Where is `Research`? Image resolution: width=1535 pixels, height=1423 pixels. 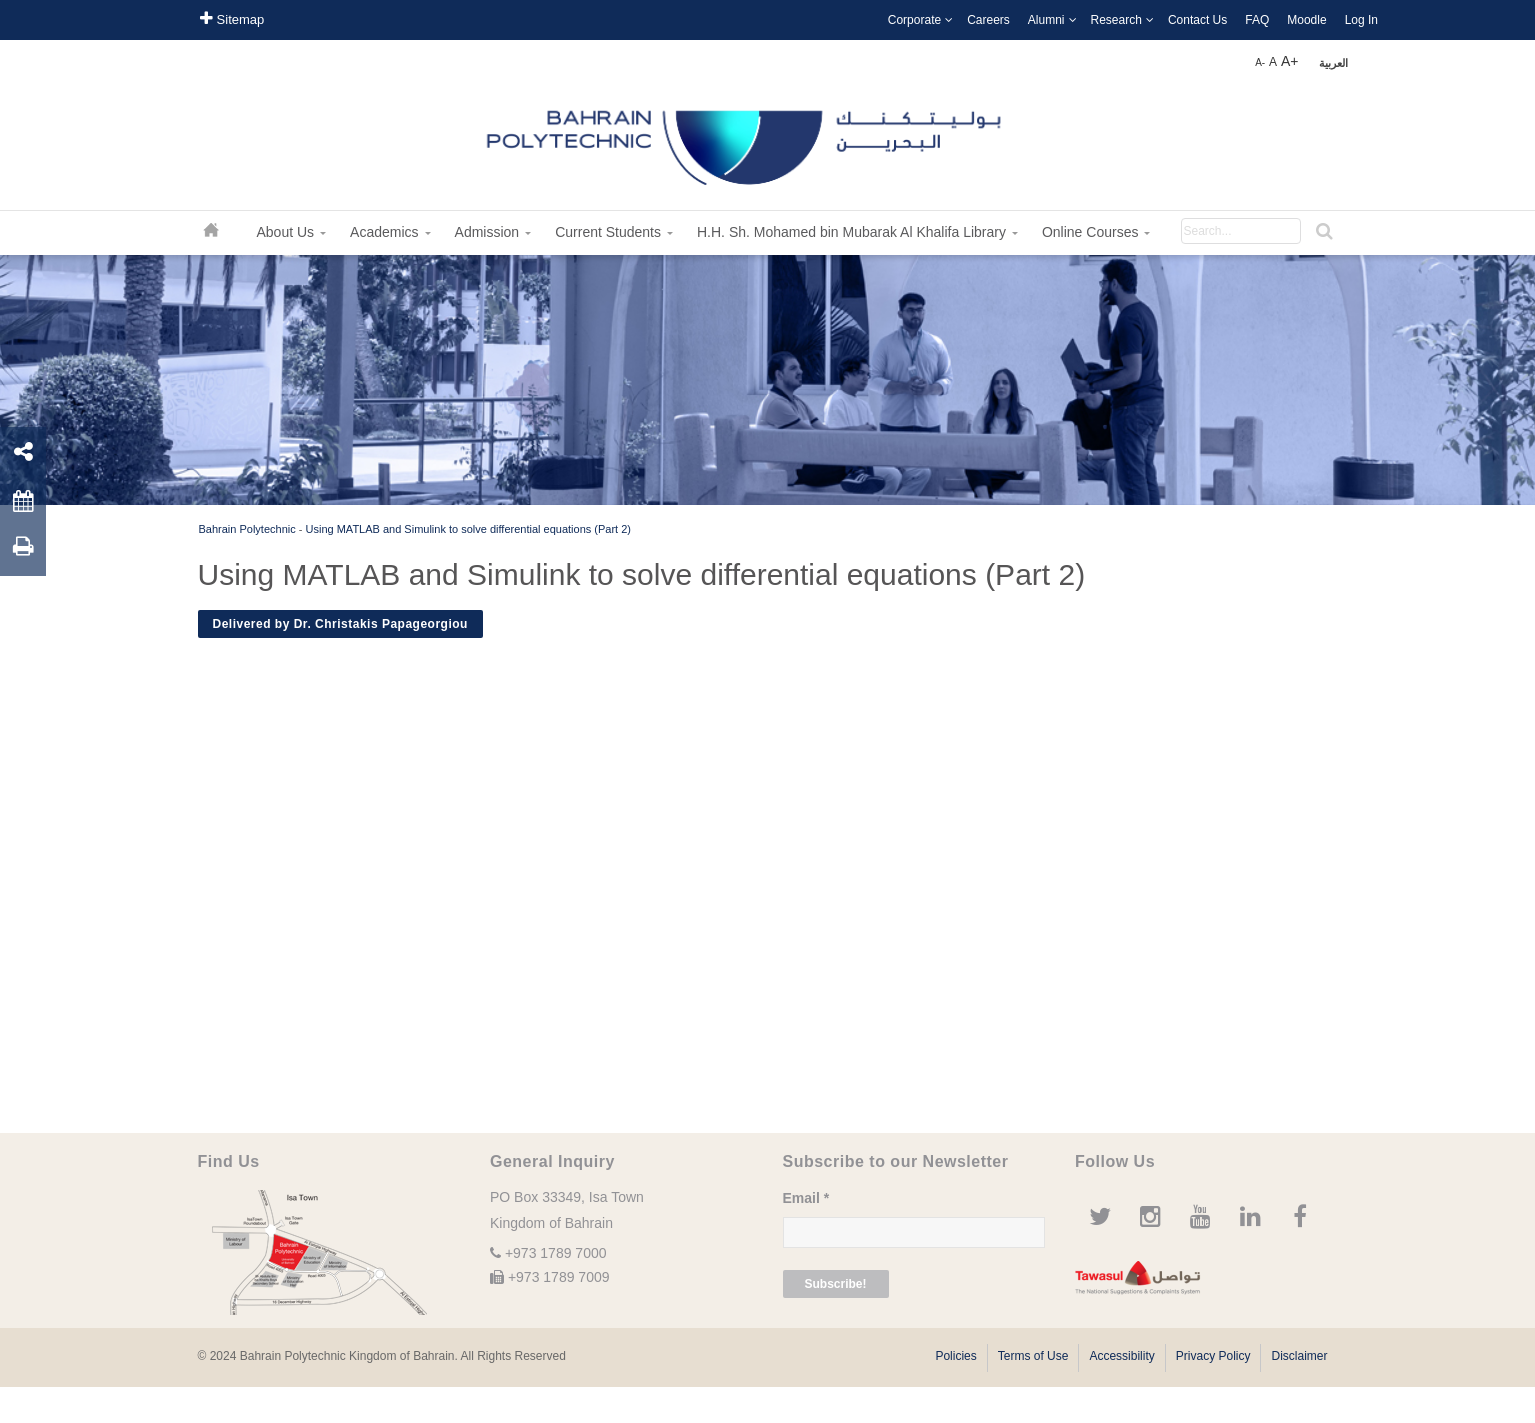 Research is located at coordinates (1116, 20).